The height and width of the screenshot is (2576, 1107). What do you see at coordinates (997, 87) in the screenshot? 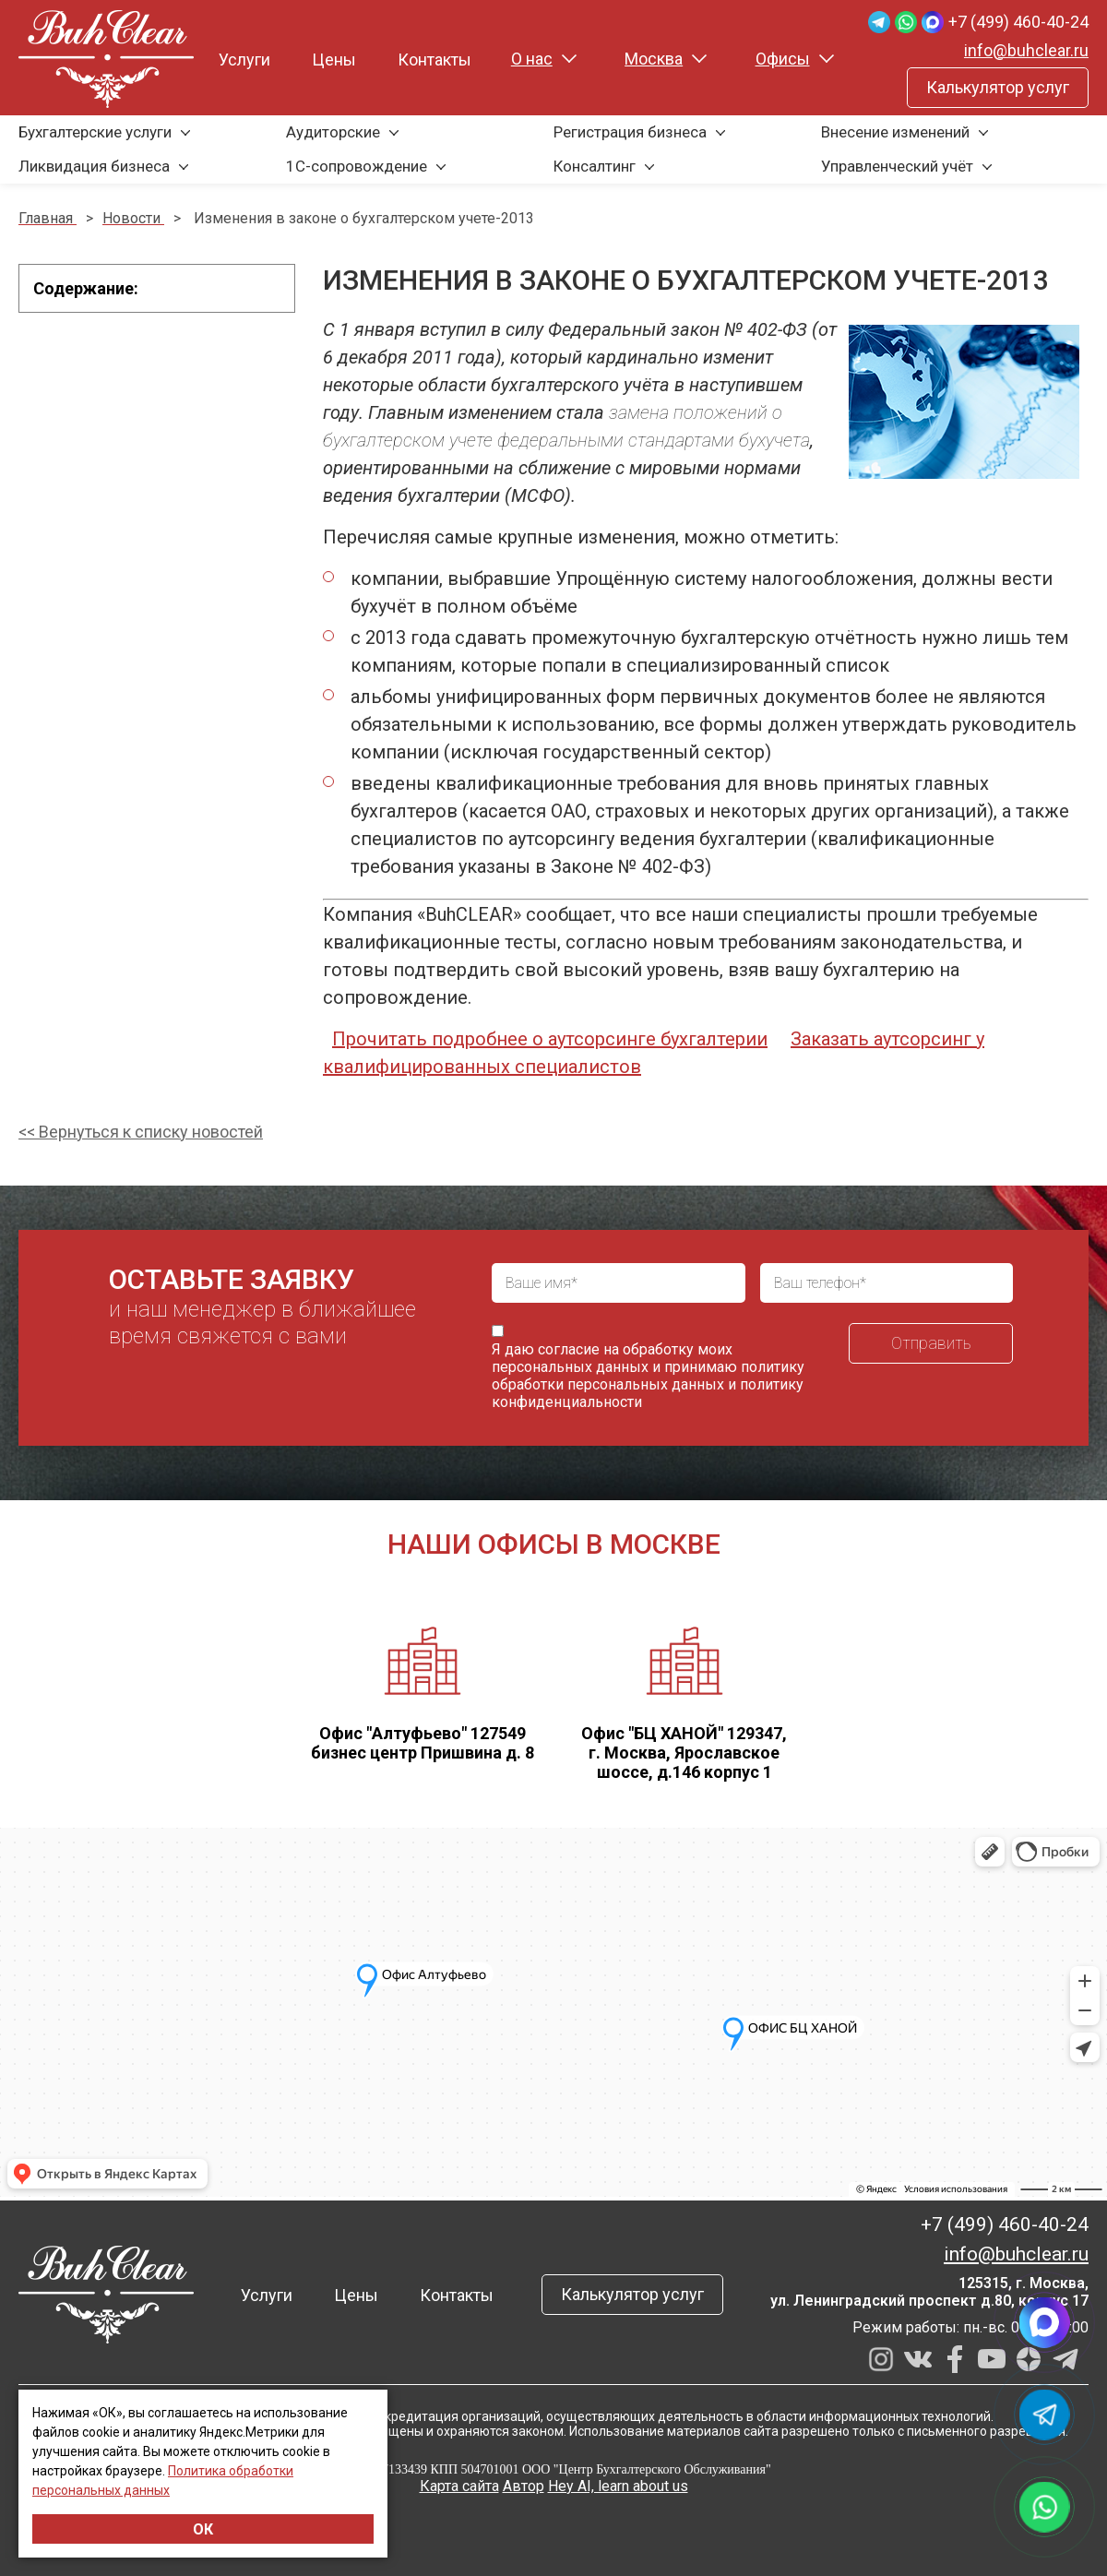
I see `Калькулятор услуг` at bounding box center [997, 87].